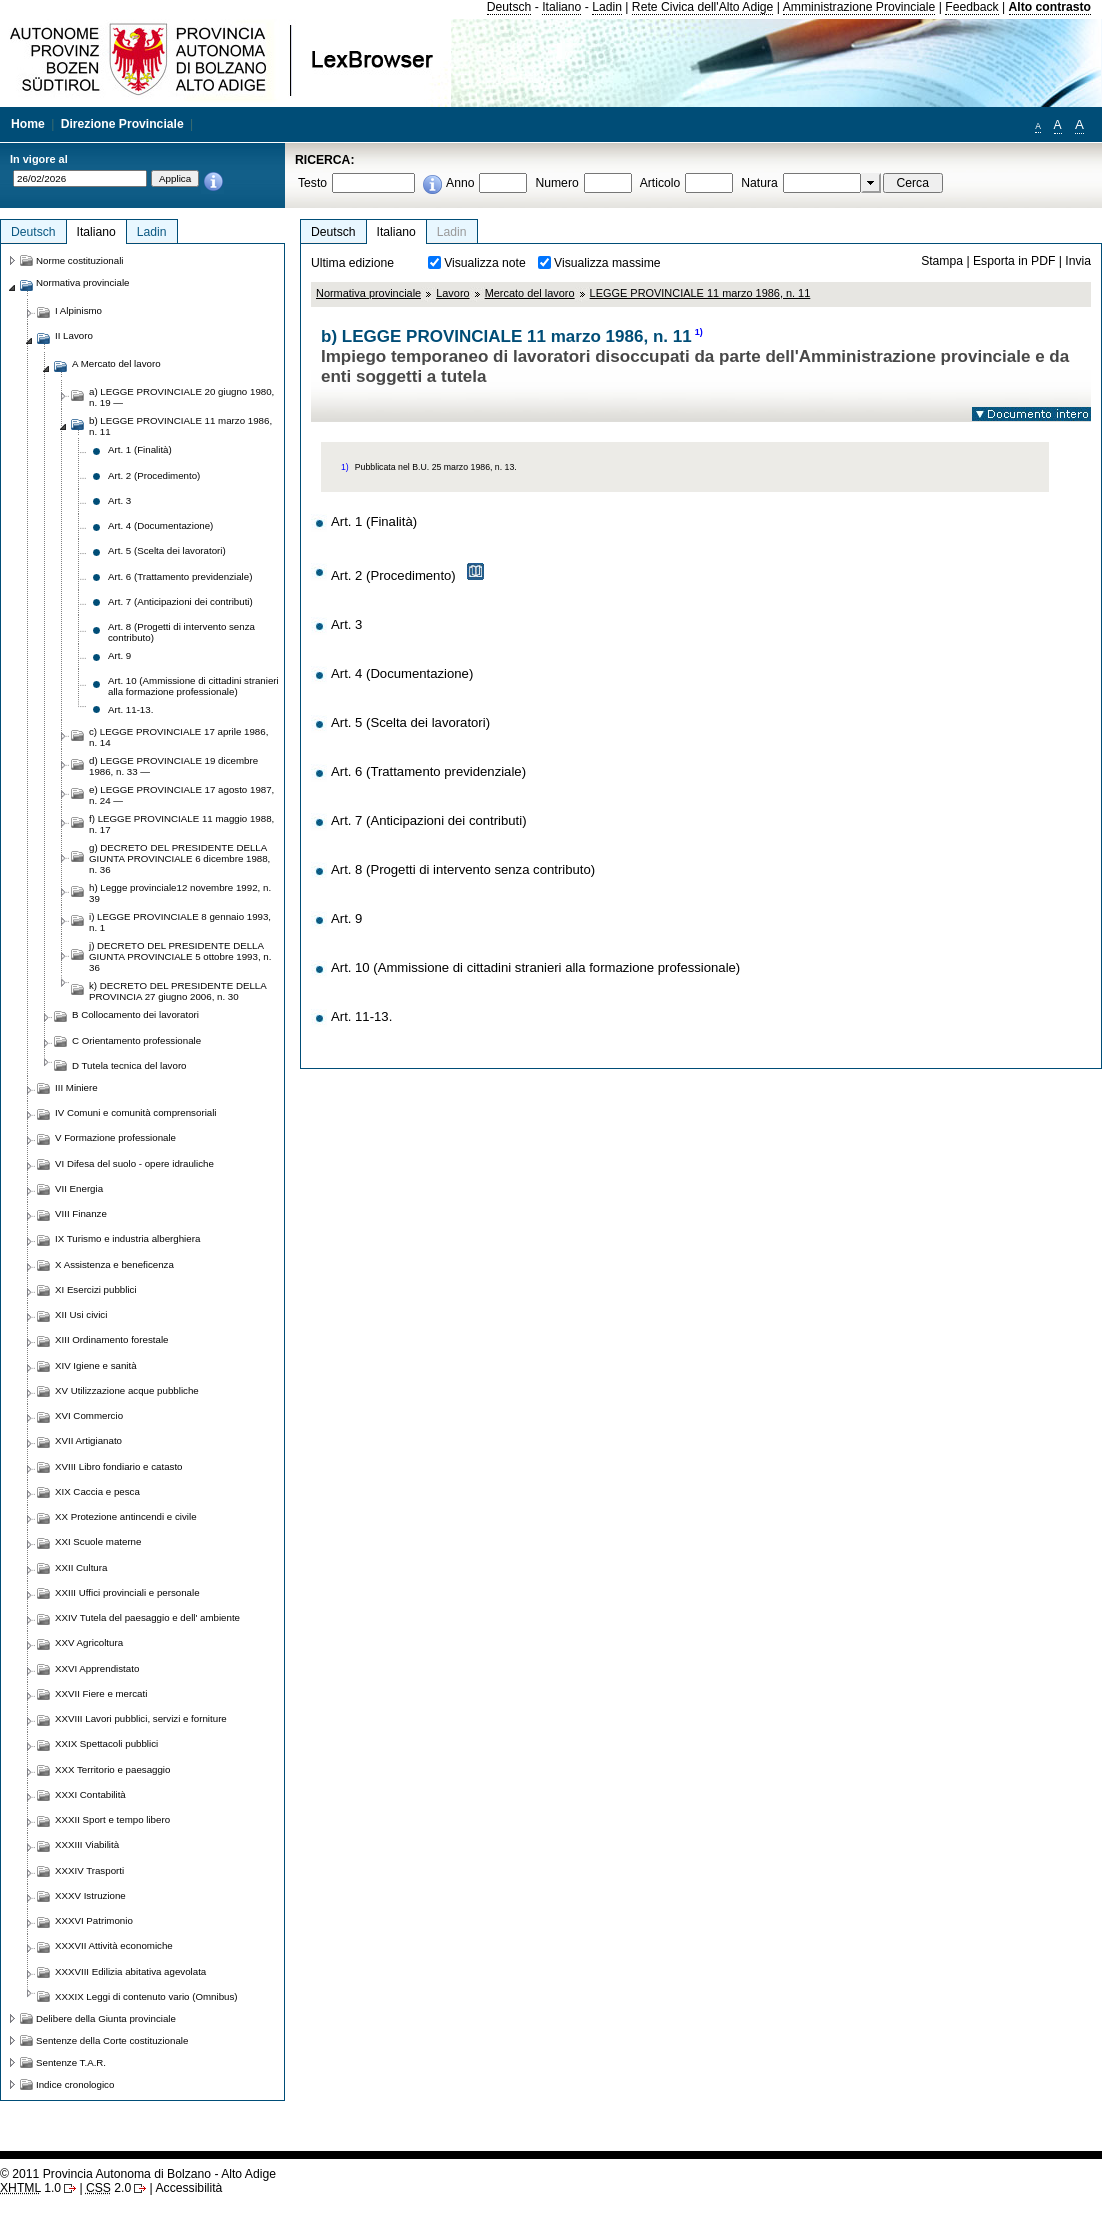 This screenshot has height=2217, width=1102. I want to click on VI Difesa del suolo - opere idrauliche, so click(134, 1163).